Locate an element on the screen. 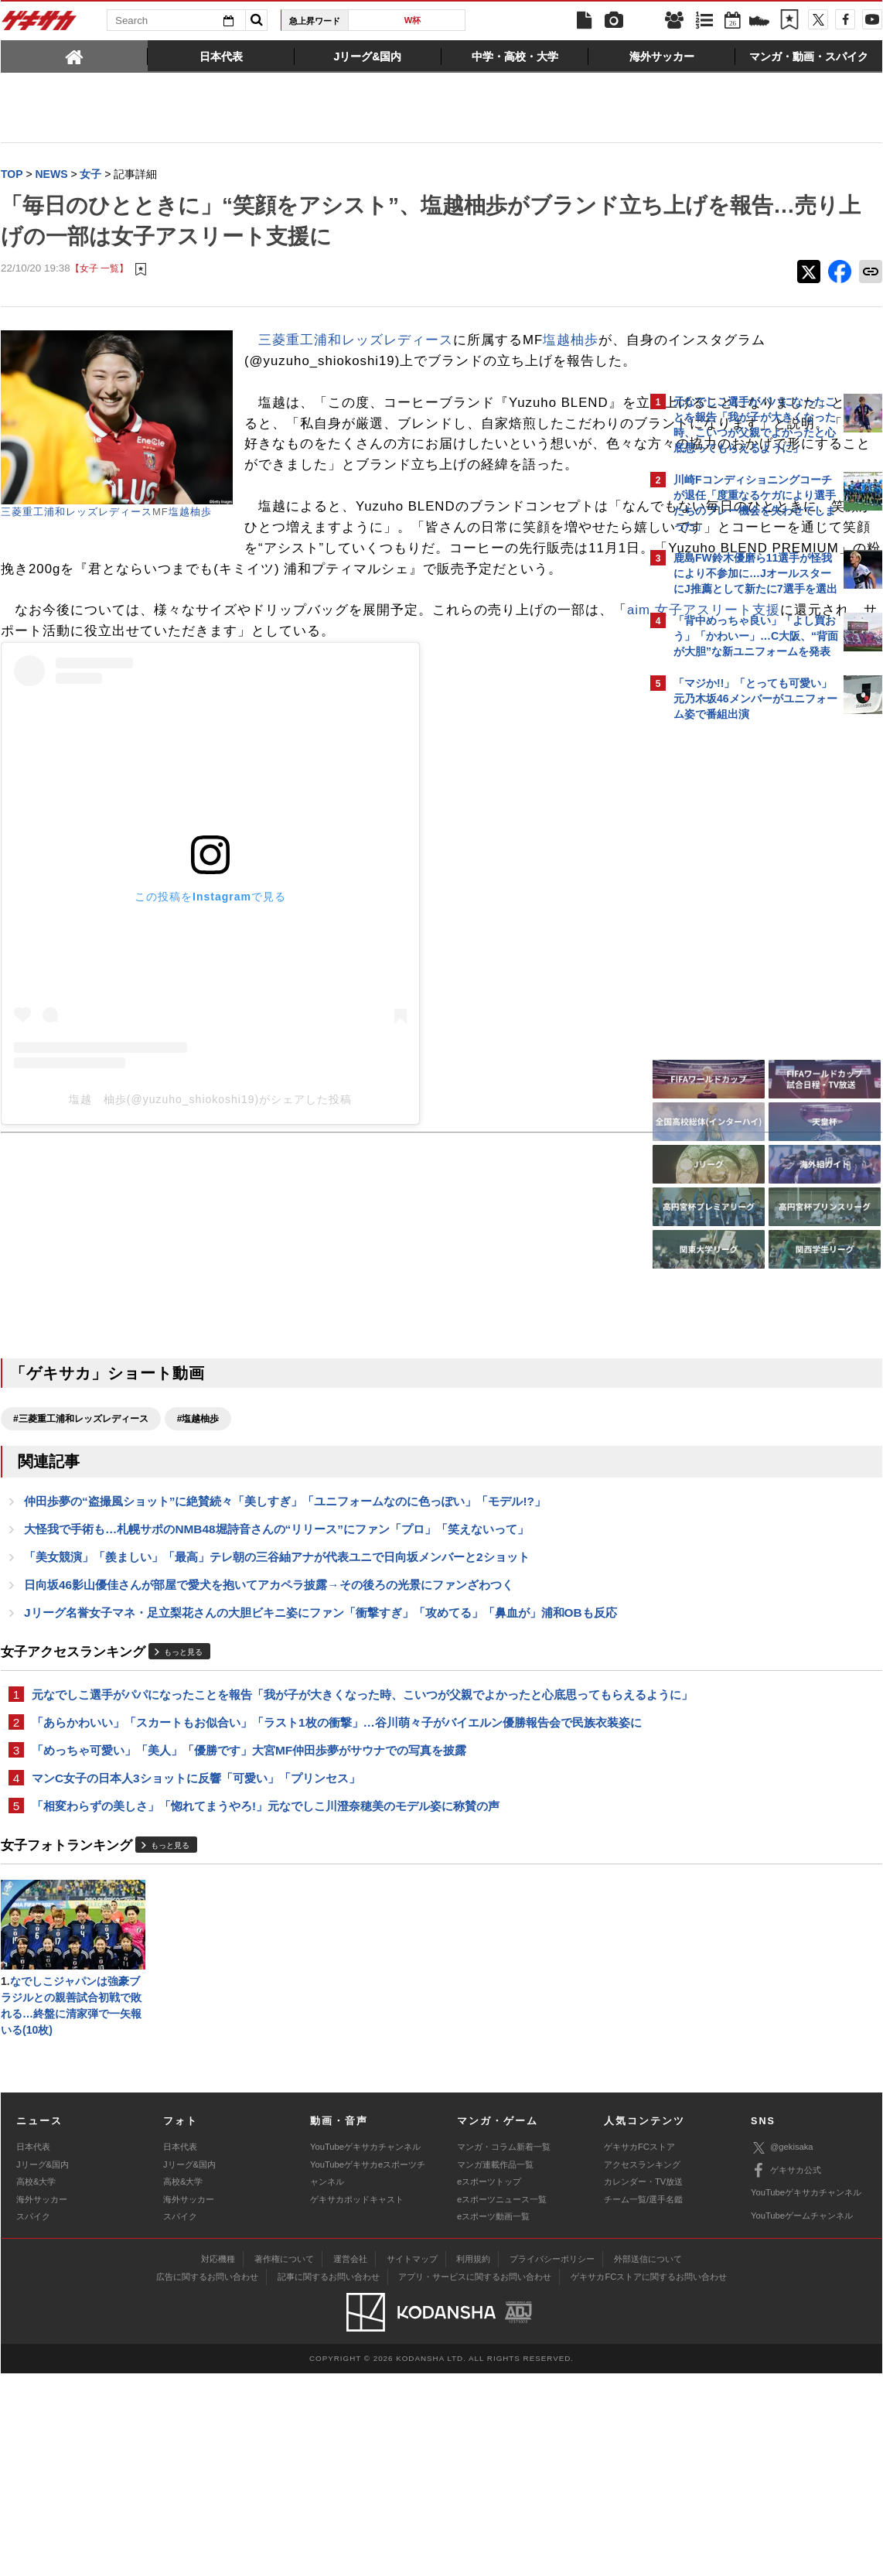  Facebookでゲキサカを見る is located at coordinates (738, 995).